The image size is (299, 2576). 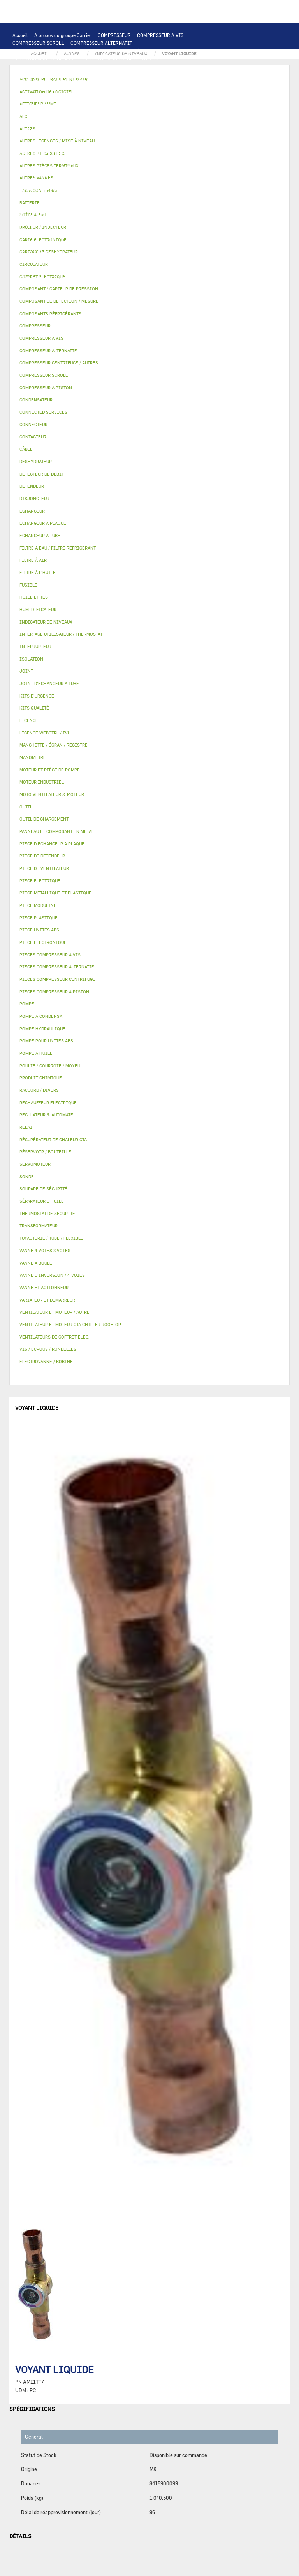 What do you see at coordinates (67, 113) in the screenshot?
I see `VENTILATEUR ET MOTEUR CTA CHILLER ROOFTOP` at bounding box center [67, 113].